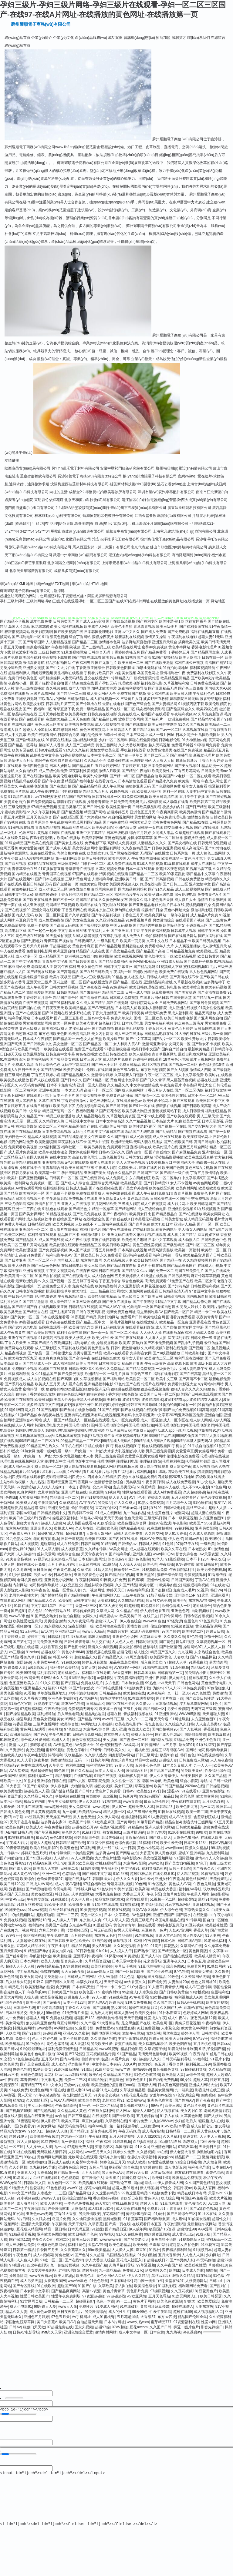  Describe the element at coordinates (166, 1131) in the screenshot. I see `国产乱码精品` at that location.